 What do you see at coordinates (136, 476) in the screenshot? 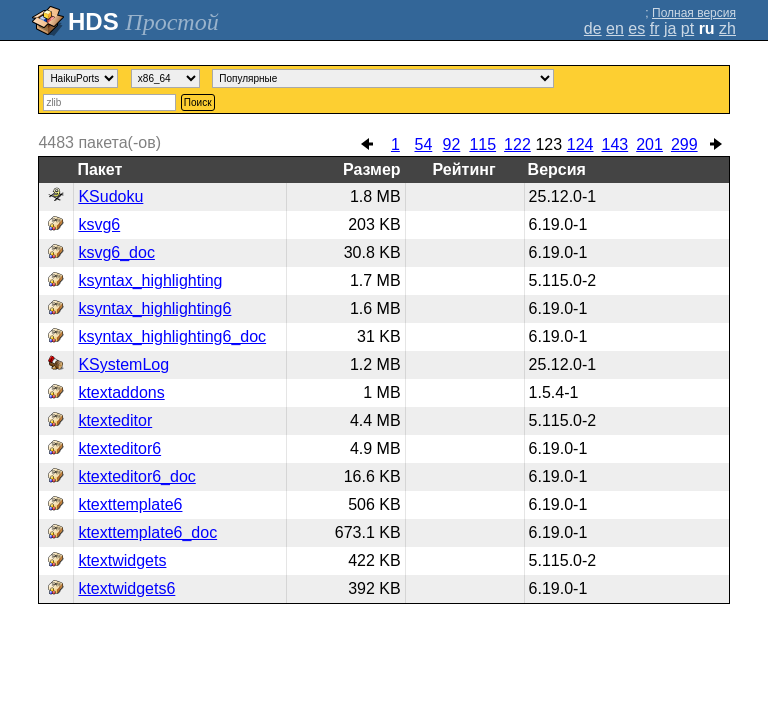
I see `ktexteditor6_doc` at bounding box center [136, 476].